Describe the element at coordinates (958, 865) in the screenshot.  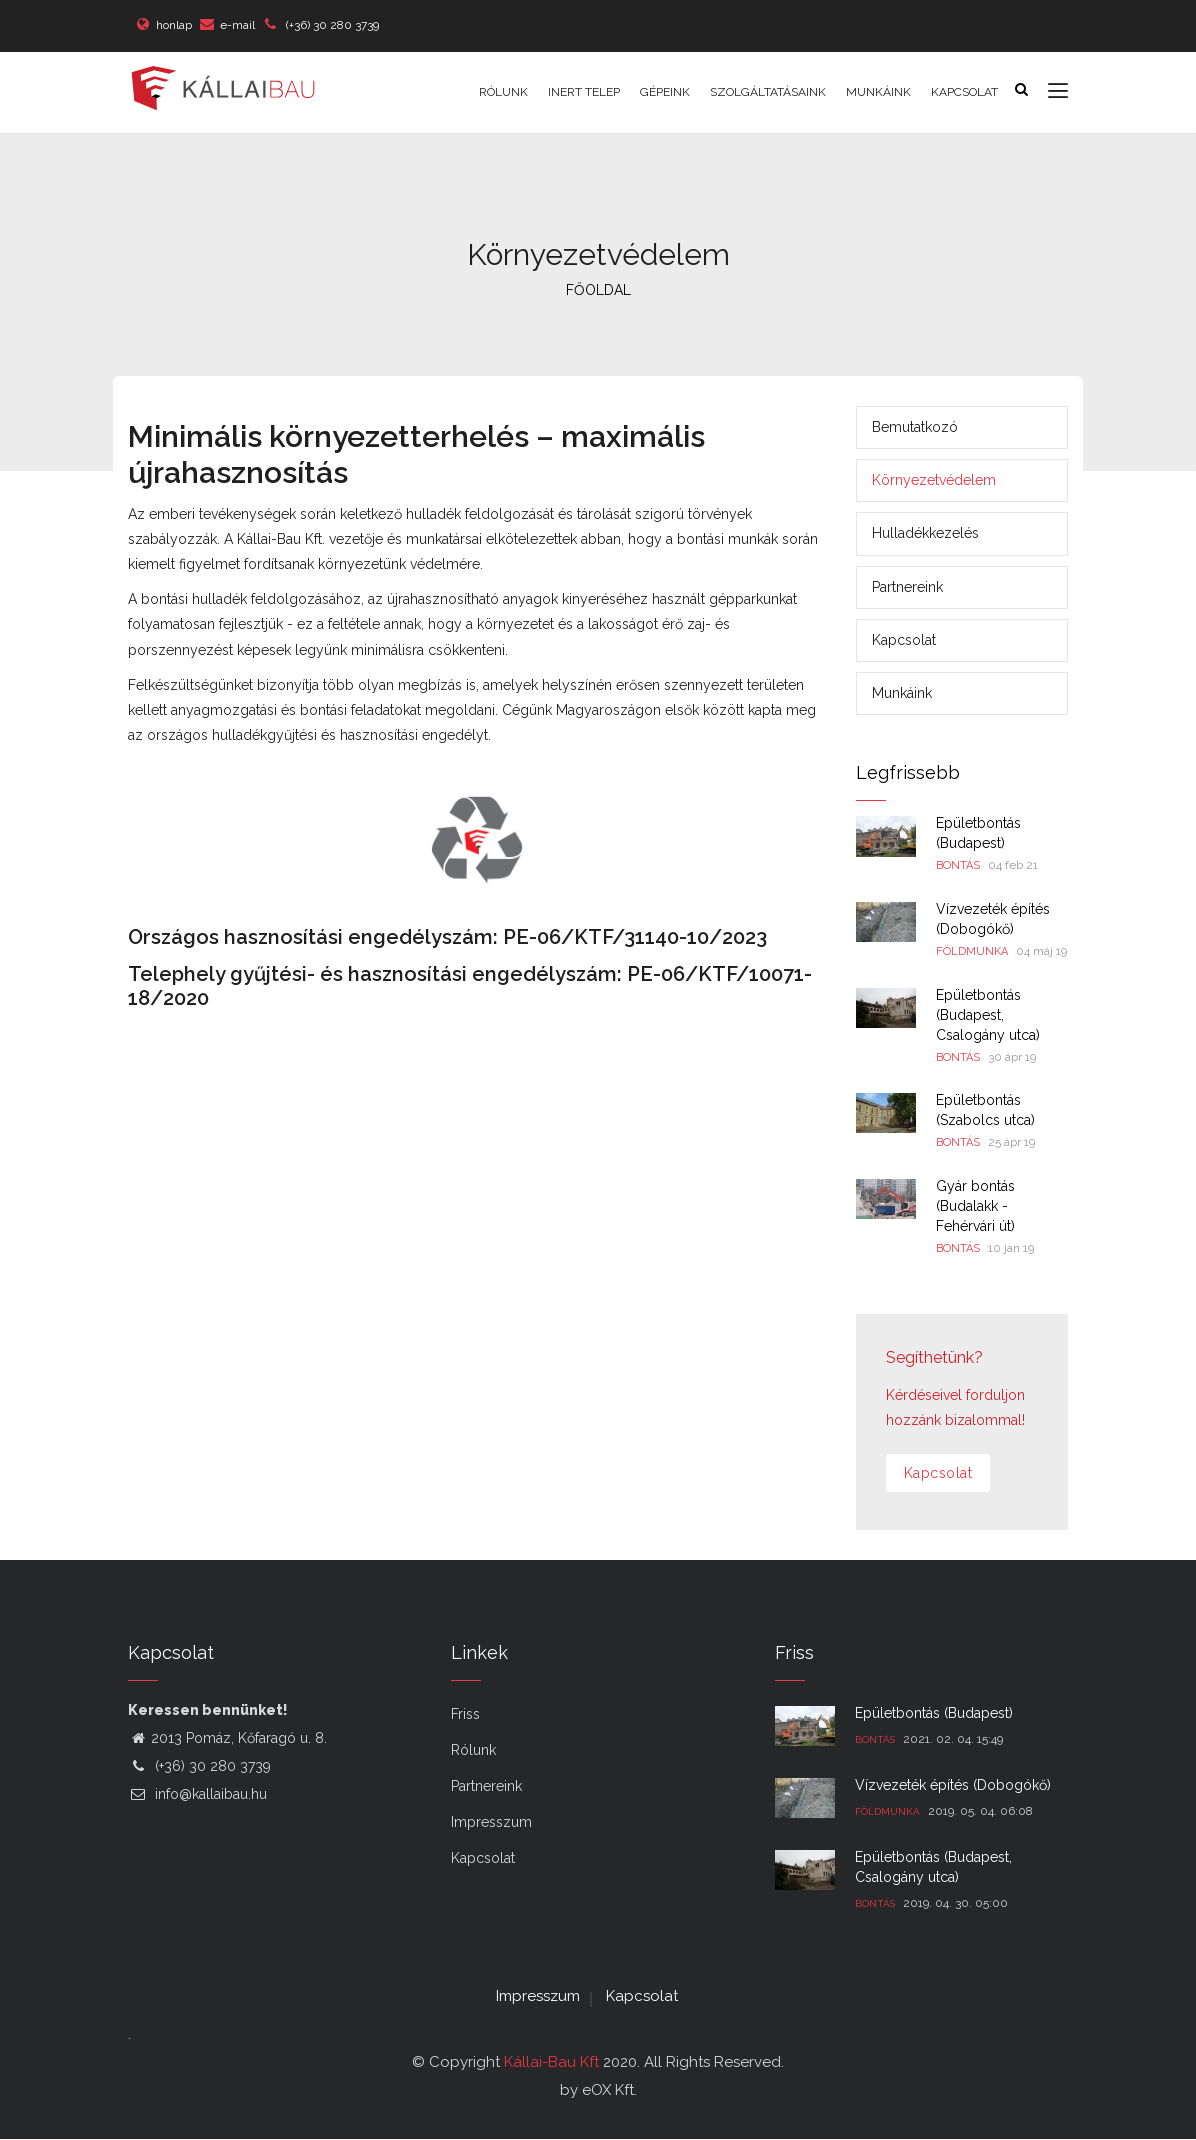
I see `Bontás` at that location.